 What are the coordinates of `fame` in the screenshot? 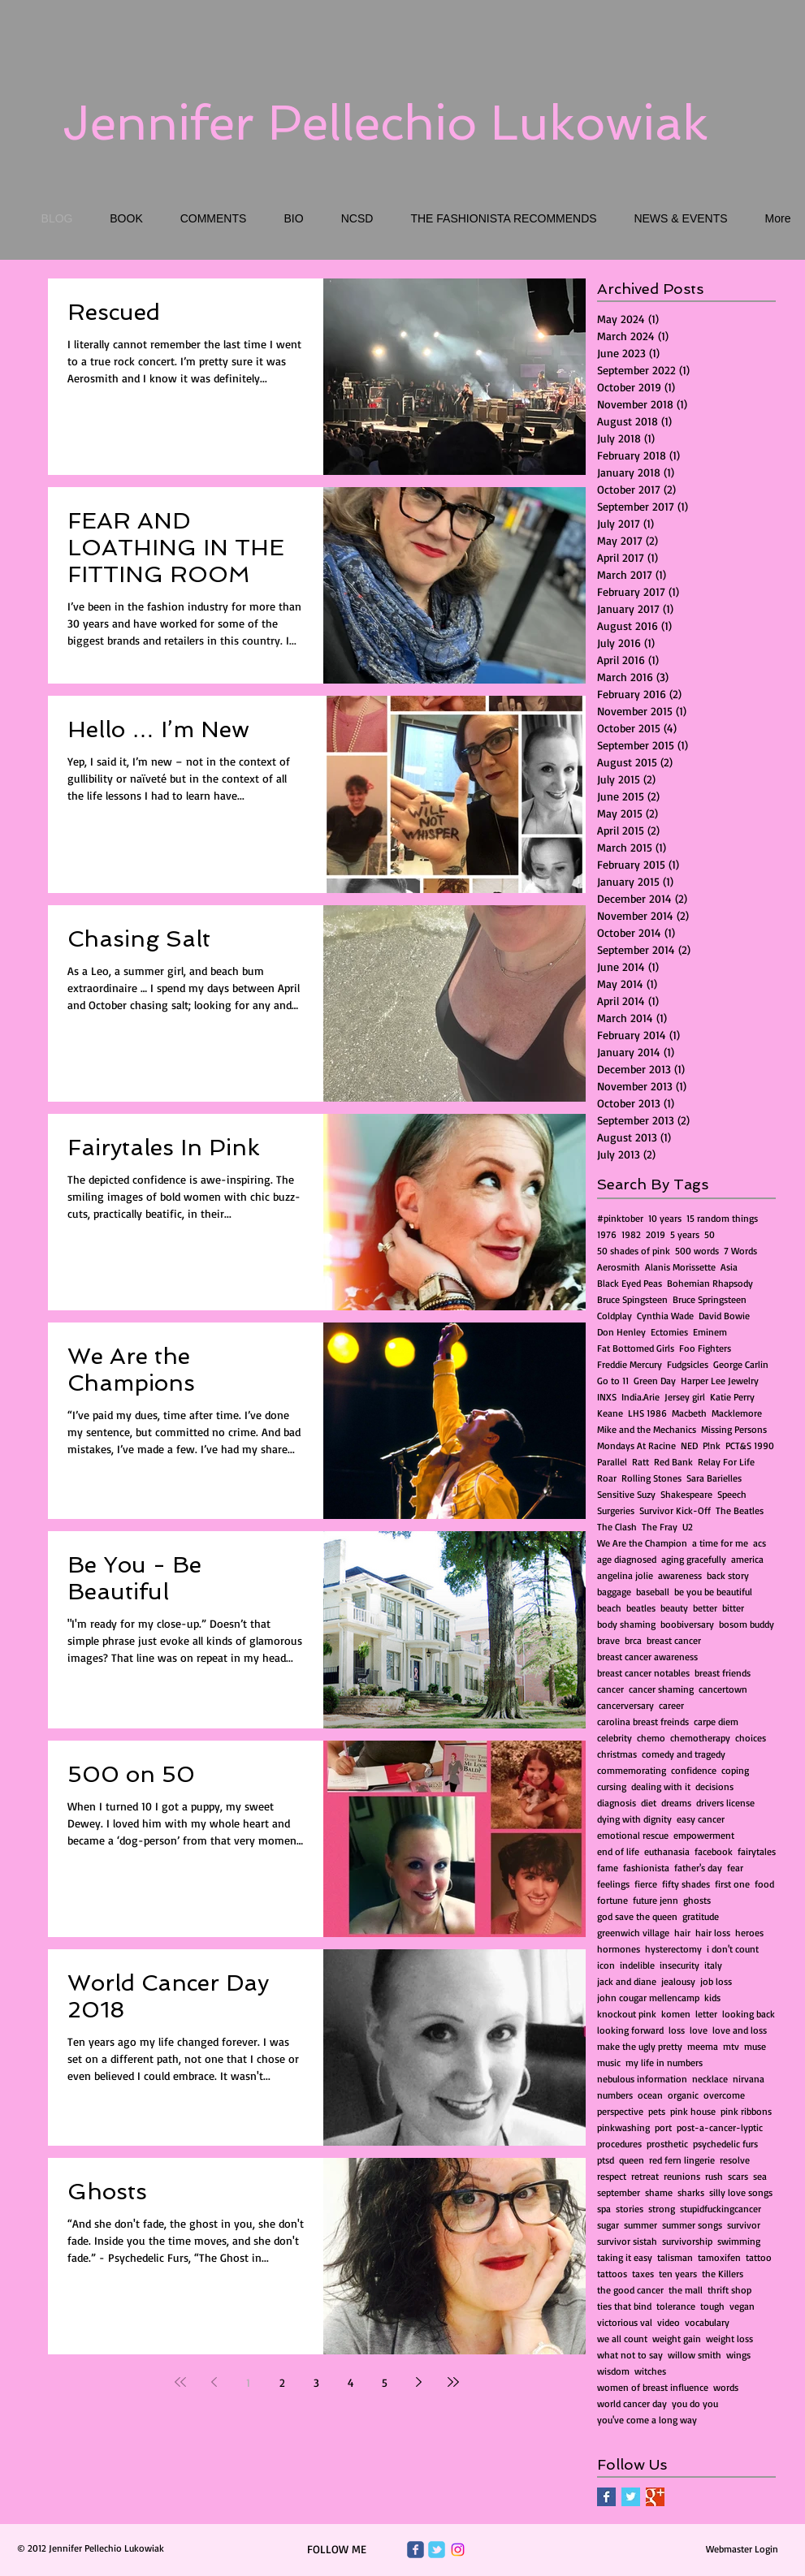 It's located at (607, 1868).